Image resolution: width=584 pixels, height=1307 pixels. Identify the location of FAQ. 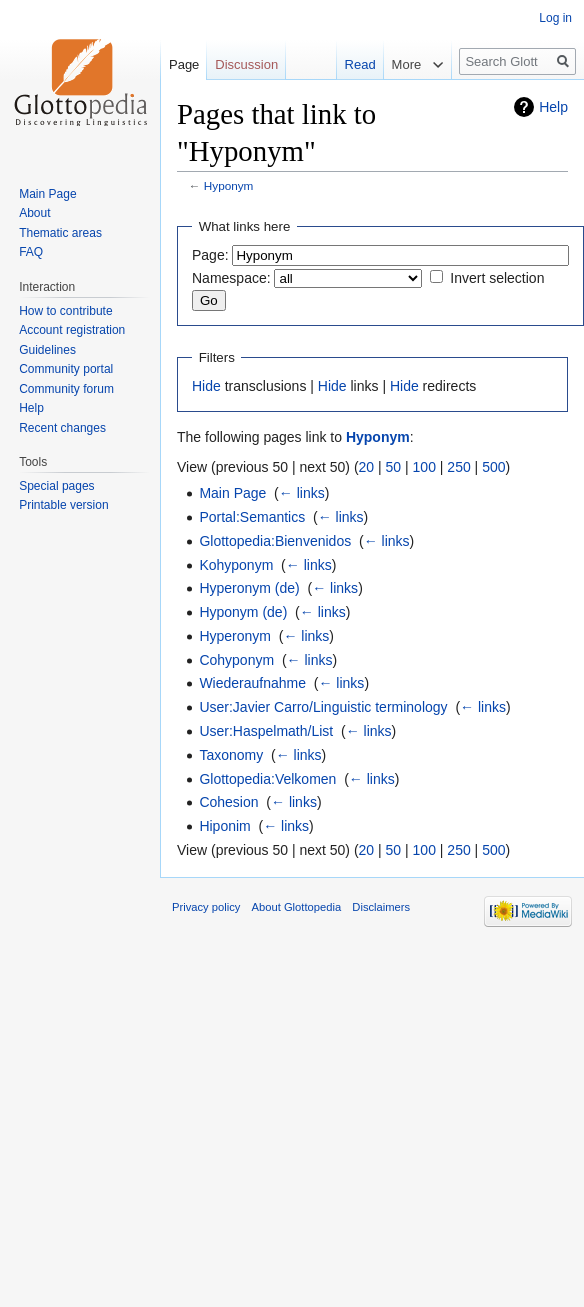
(31, 252).